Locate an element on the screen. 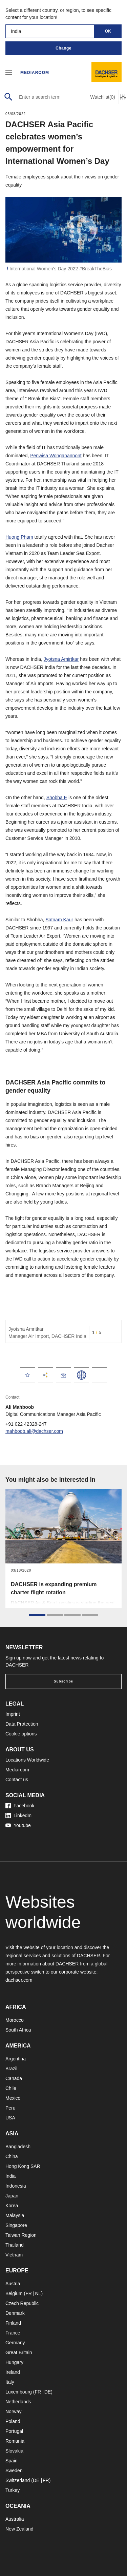 This screenshot has height=2576, width=127. Indonesia is located at coordinates (15, 2186).